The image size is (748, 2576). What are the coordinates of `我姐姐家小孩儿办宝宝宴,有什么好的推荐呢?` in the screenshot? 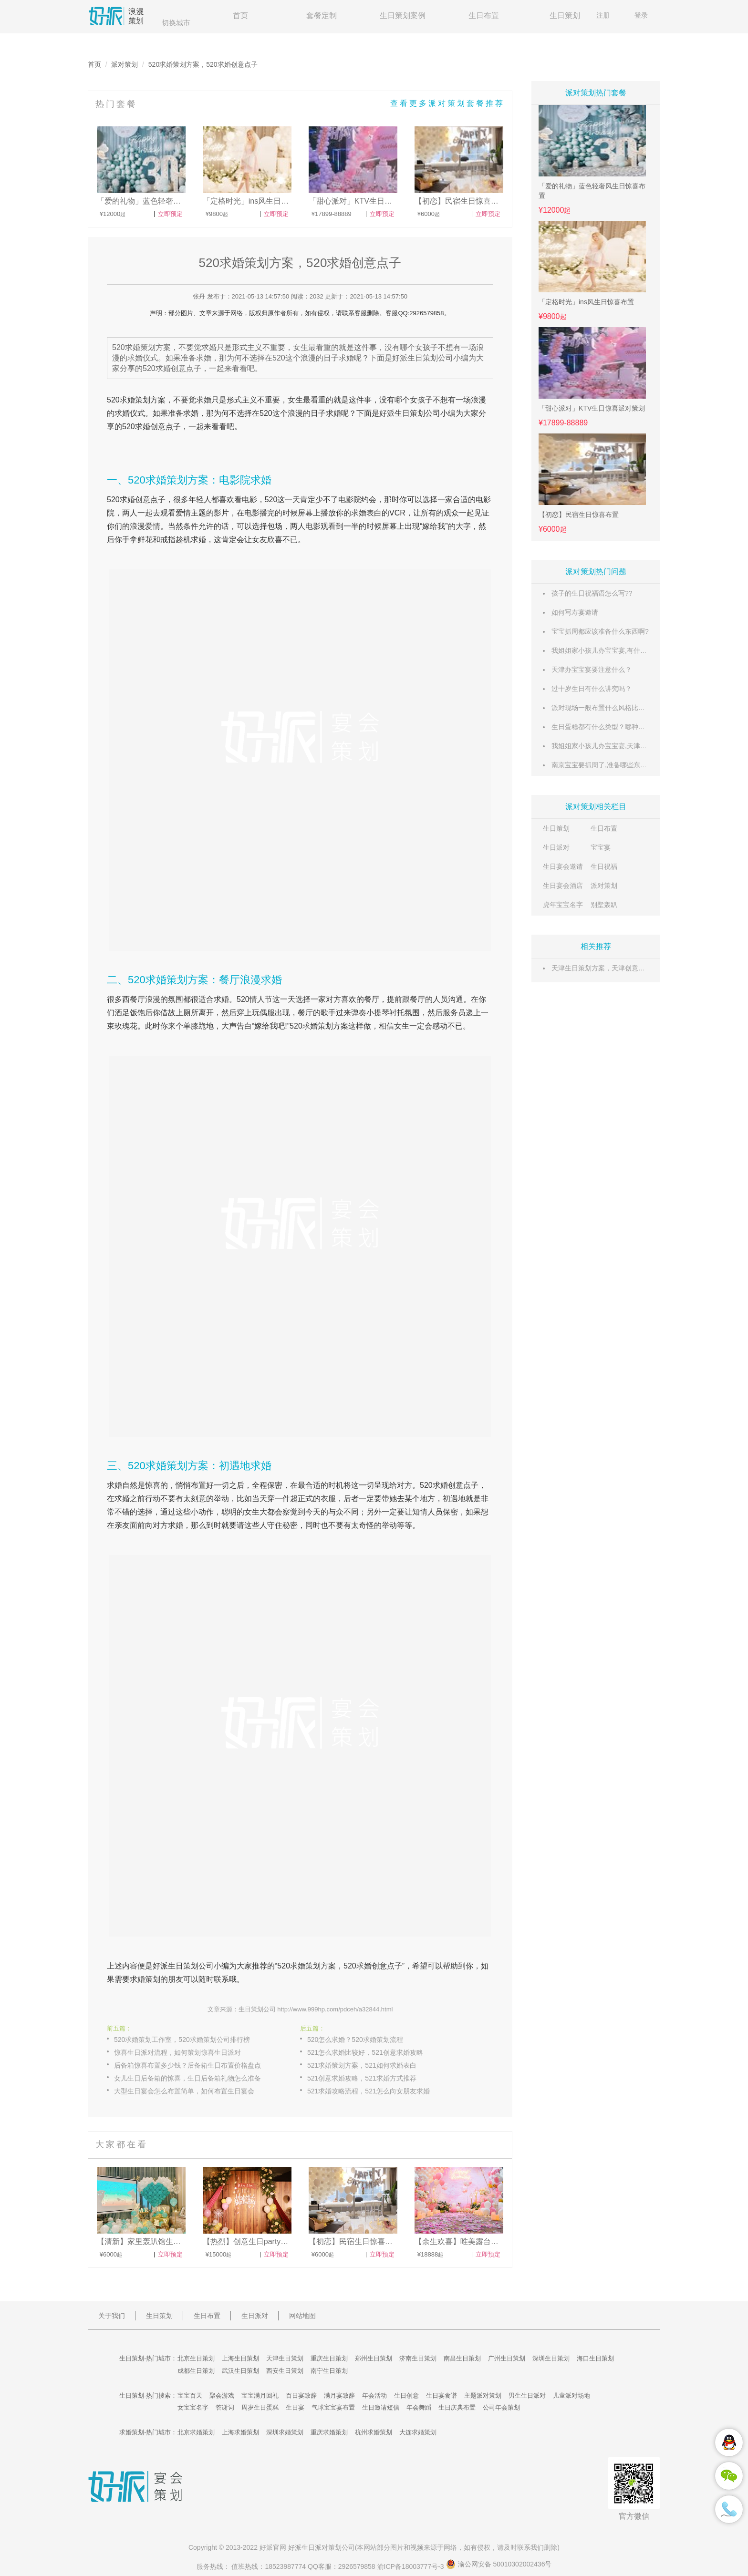 It's located at (617, 650).